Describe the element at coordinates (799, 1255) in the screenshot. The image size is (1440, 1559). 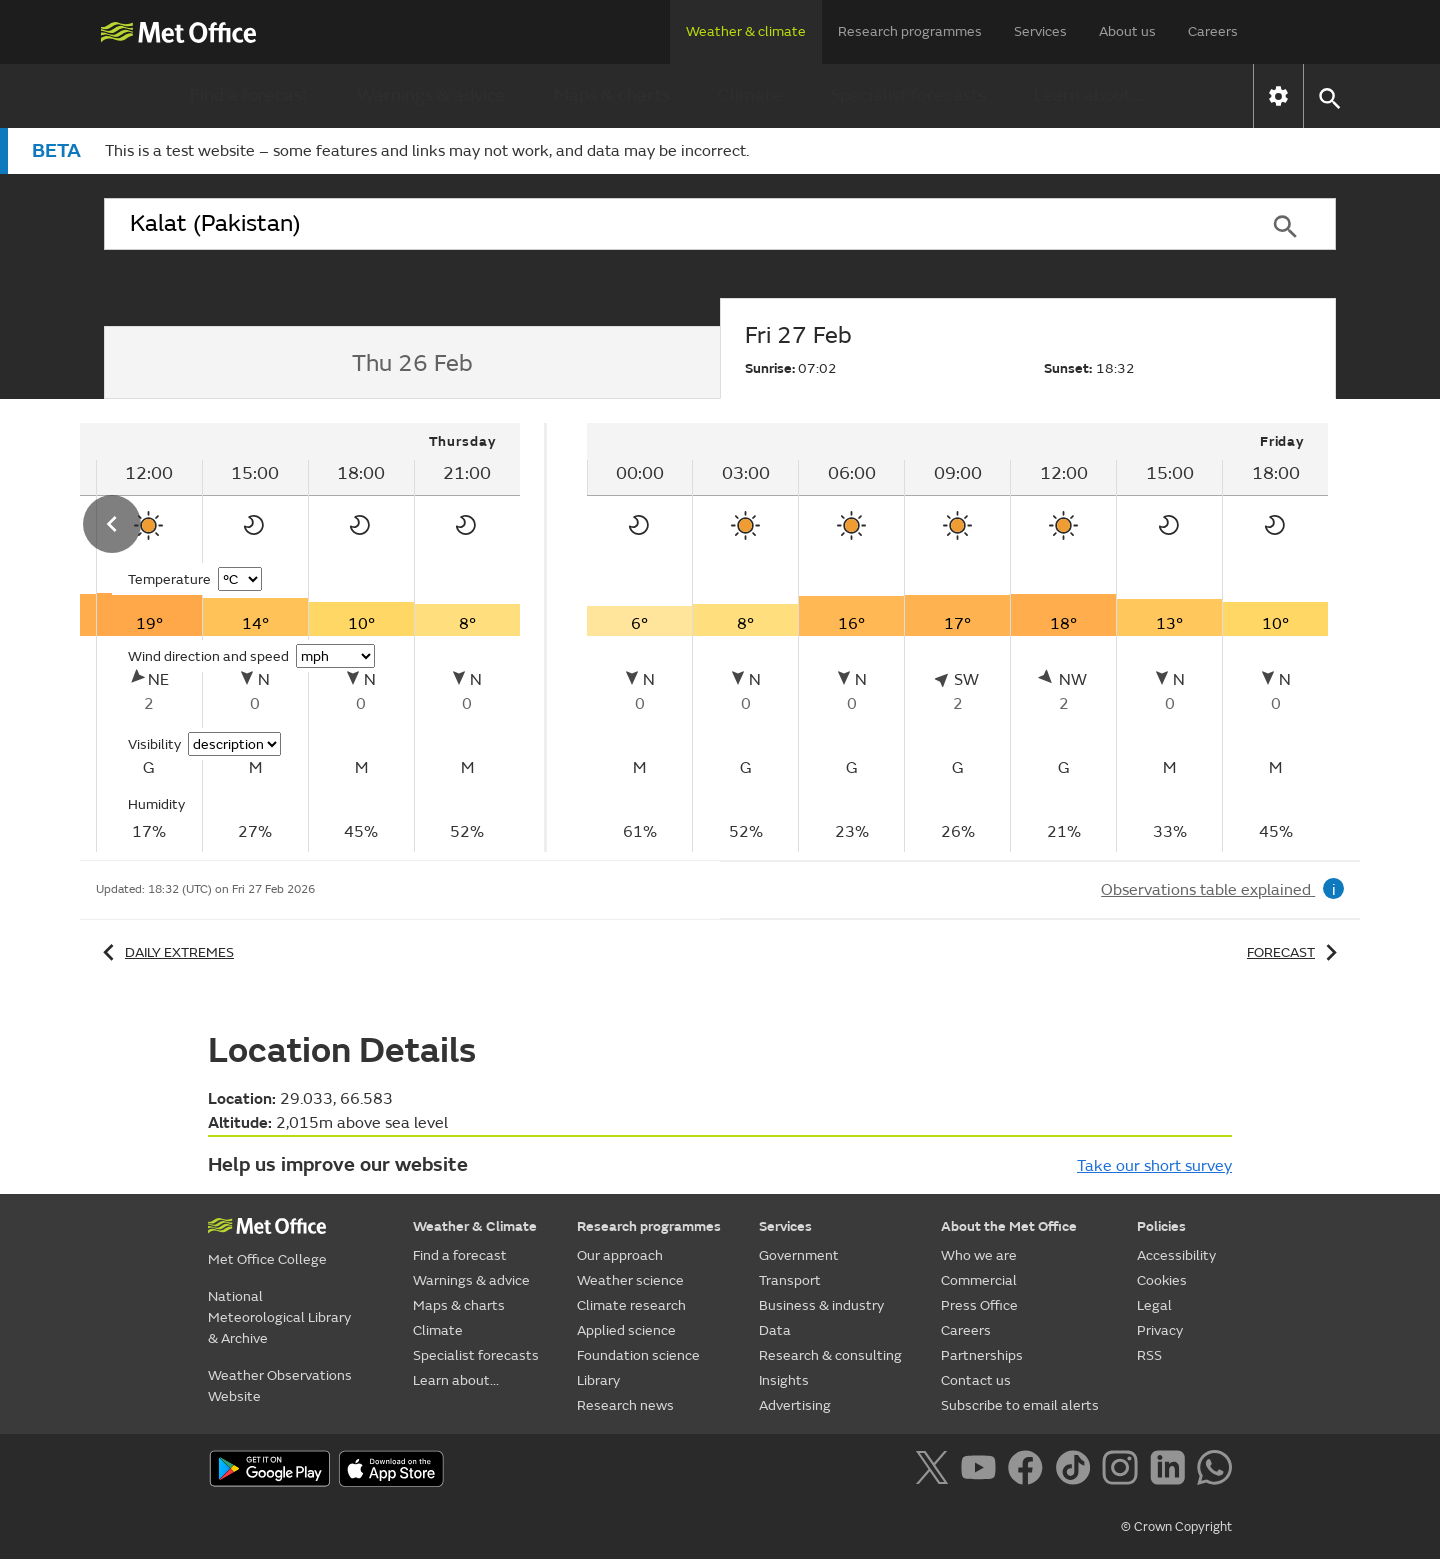
I see `Government` at that location.